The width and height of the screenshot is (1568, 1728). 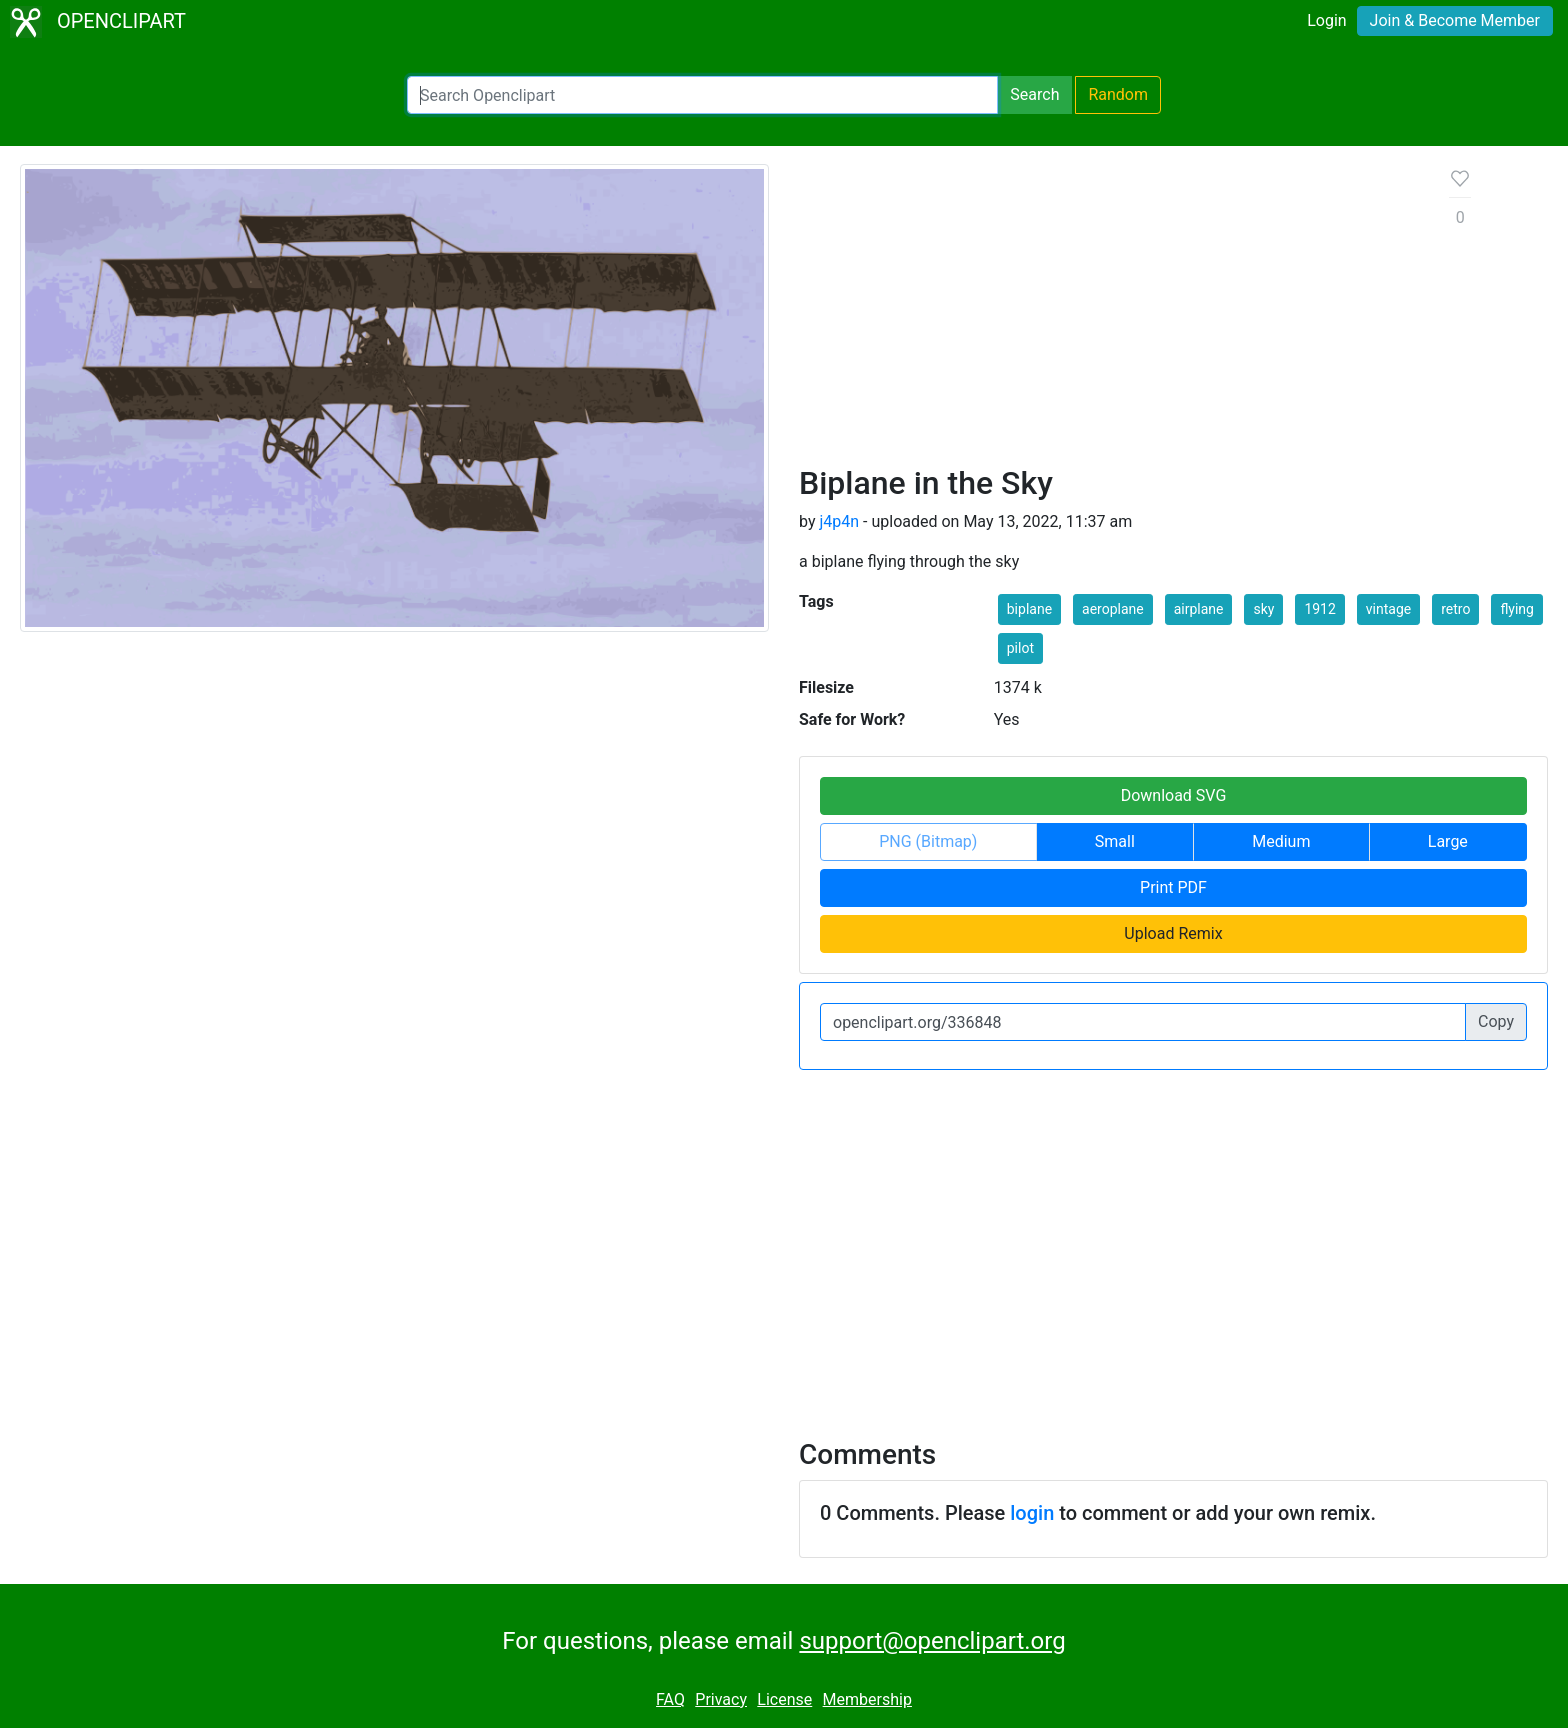 What do you see at coordinates (1118, 94) in the screenshot?
I see `Random` at bounding box center [1118, 94].